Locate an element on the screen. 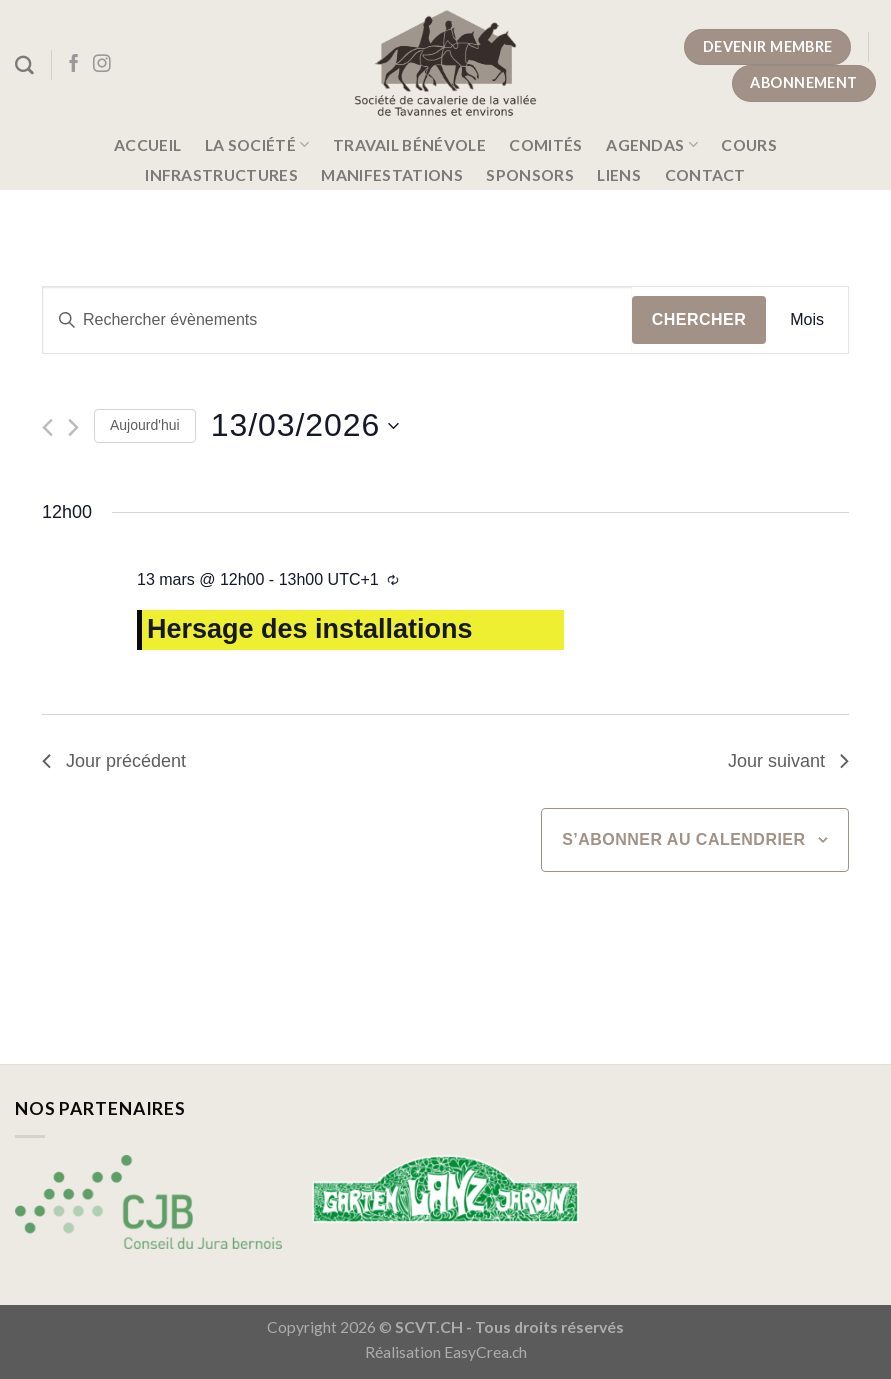 This screenshot has width=891, height=1379. Accueil is located at coordinates (147, 145).